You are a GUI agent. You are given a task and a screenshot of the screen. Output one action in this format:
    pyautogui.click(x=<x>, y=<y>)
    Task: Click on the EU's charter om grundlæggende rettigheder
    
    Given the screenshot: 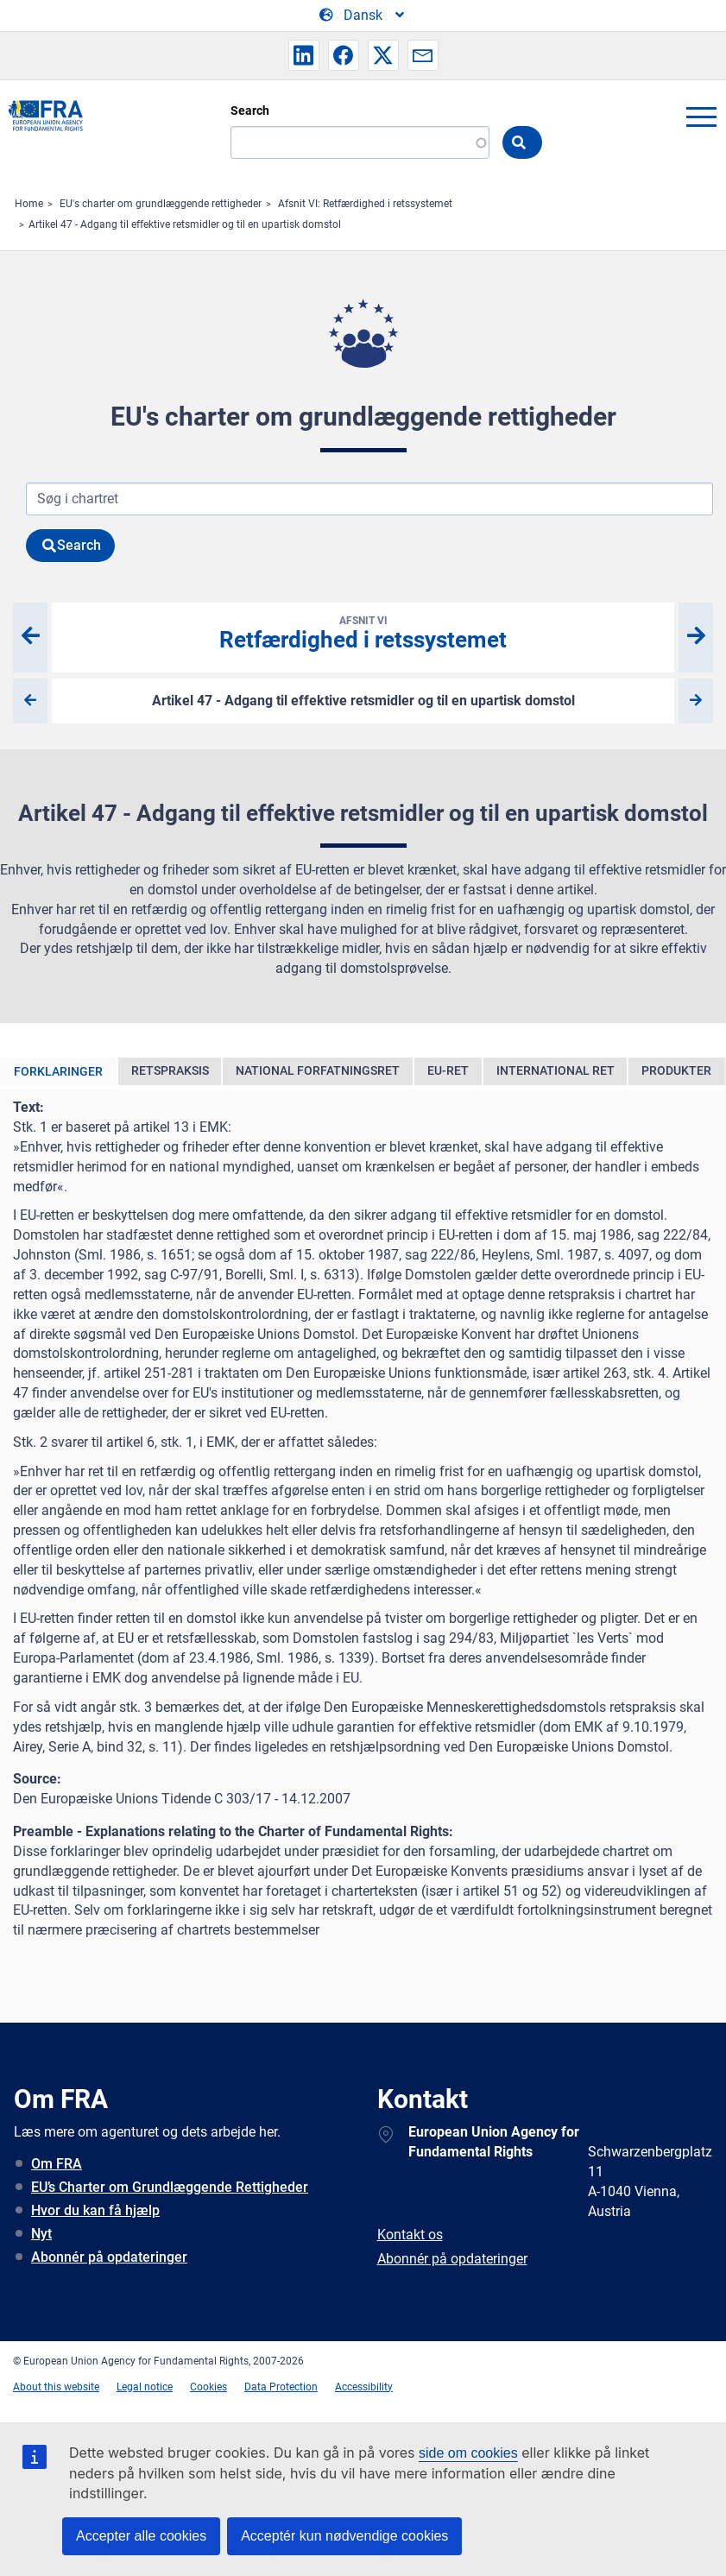 What is the action you would take?
    pyautogui.click(x=161, y=204)
    